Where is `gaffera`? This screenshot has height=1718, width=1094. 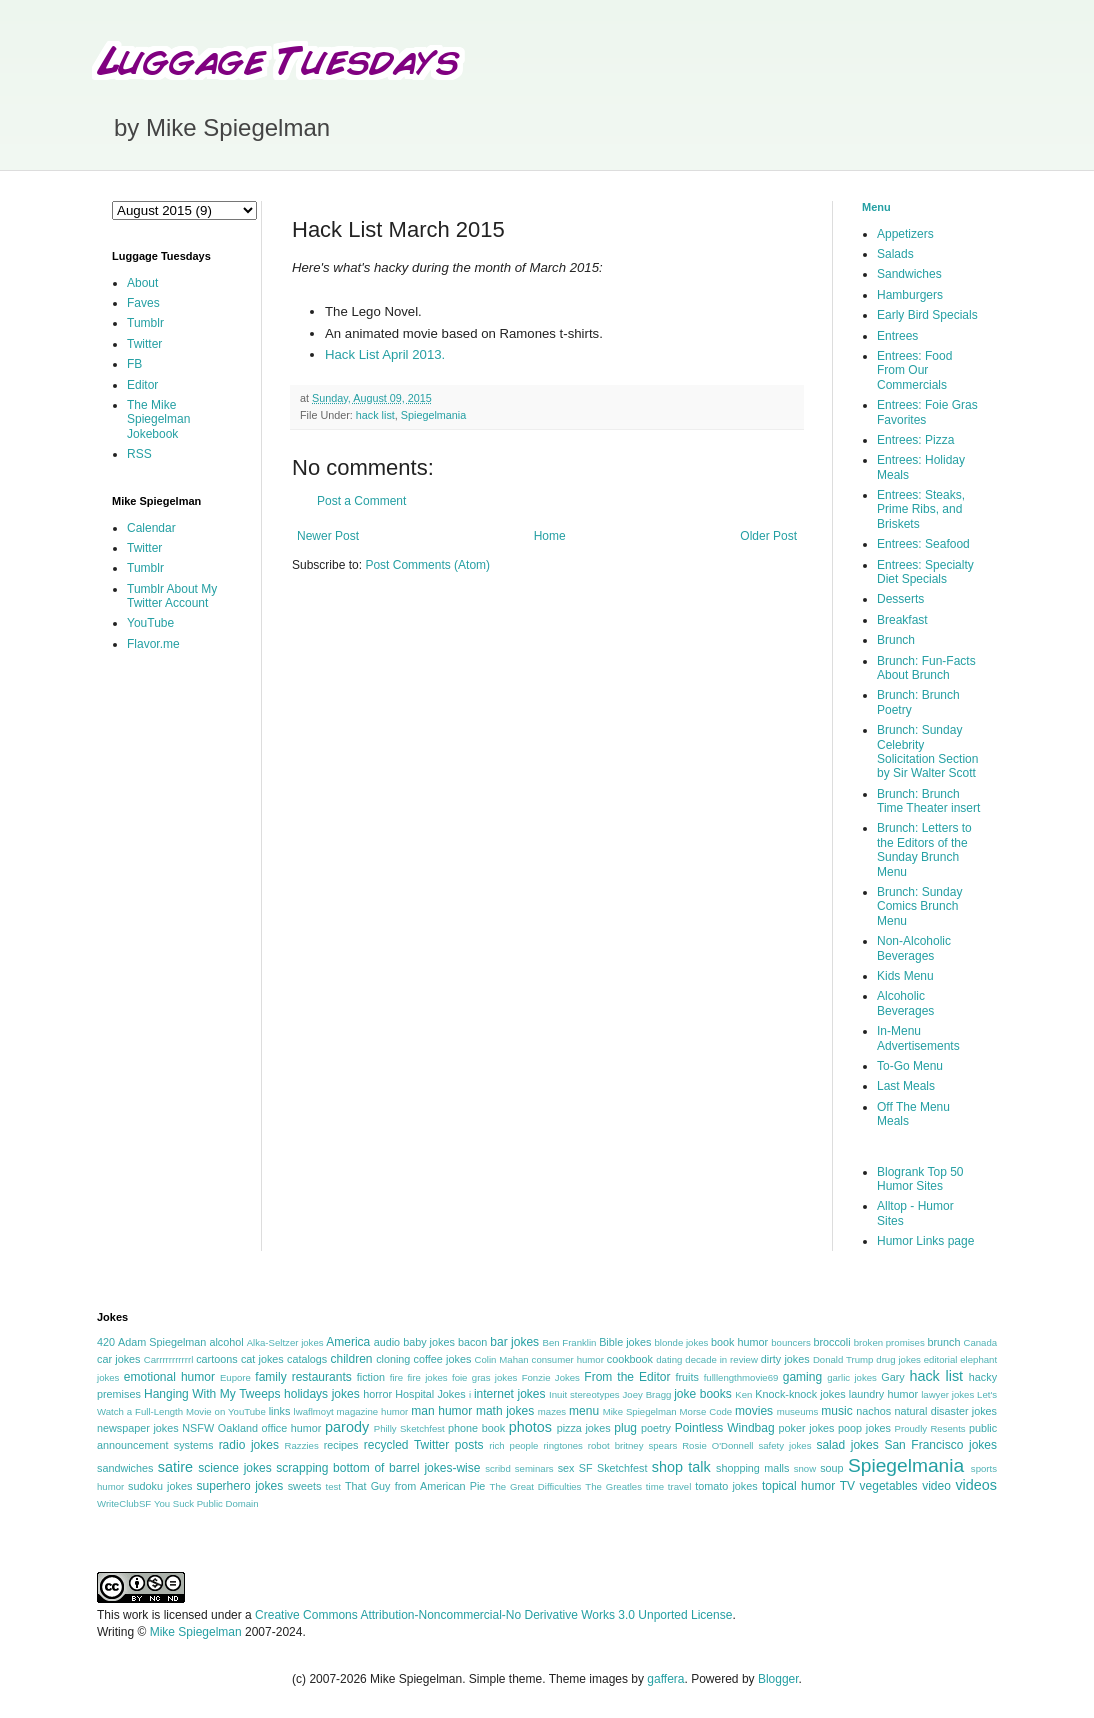 gaffera is located at coordinates (665, 1679).